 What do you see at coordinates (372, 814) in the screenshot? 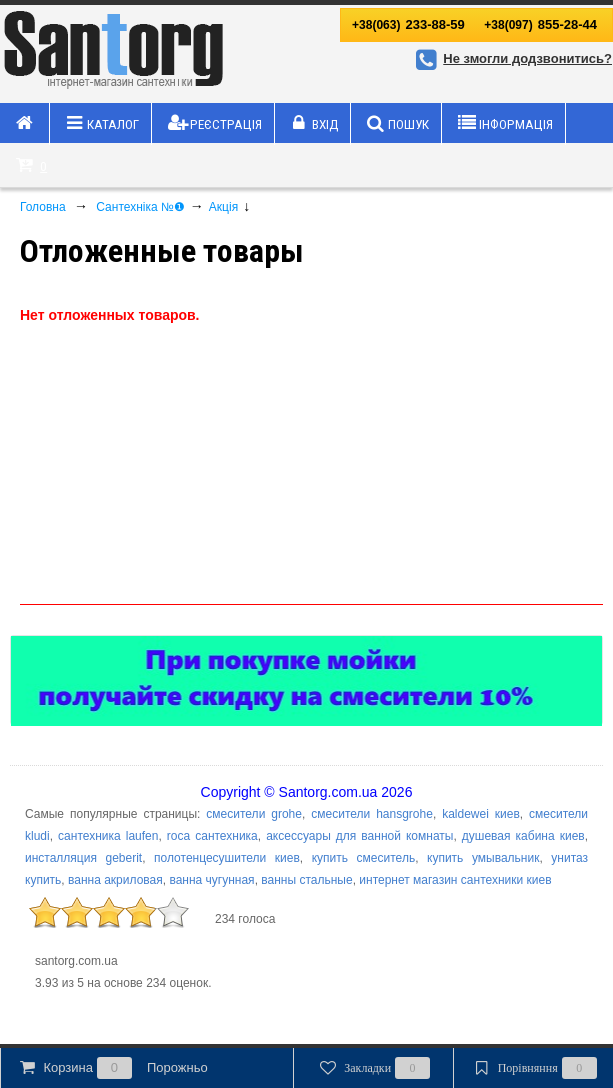
I see `смесители hansgrohe` at bounding box center [372, 814].